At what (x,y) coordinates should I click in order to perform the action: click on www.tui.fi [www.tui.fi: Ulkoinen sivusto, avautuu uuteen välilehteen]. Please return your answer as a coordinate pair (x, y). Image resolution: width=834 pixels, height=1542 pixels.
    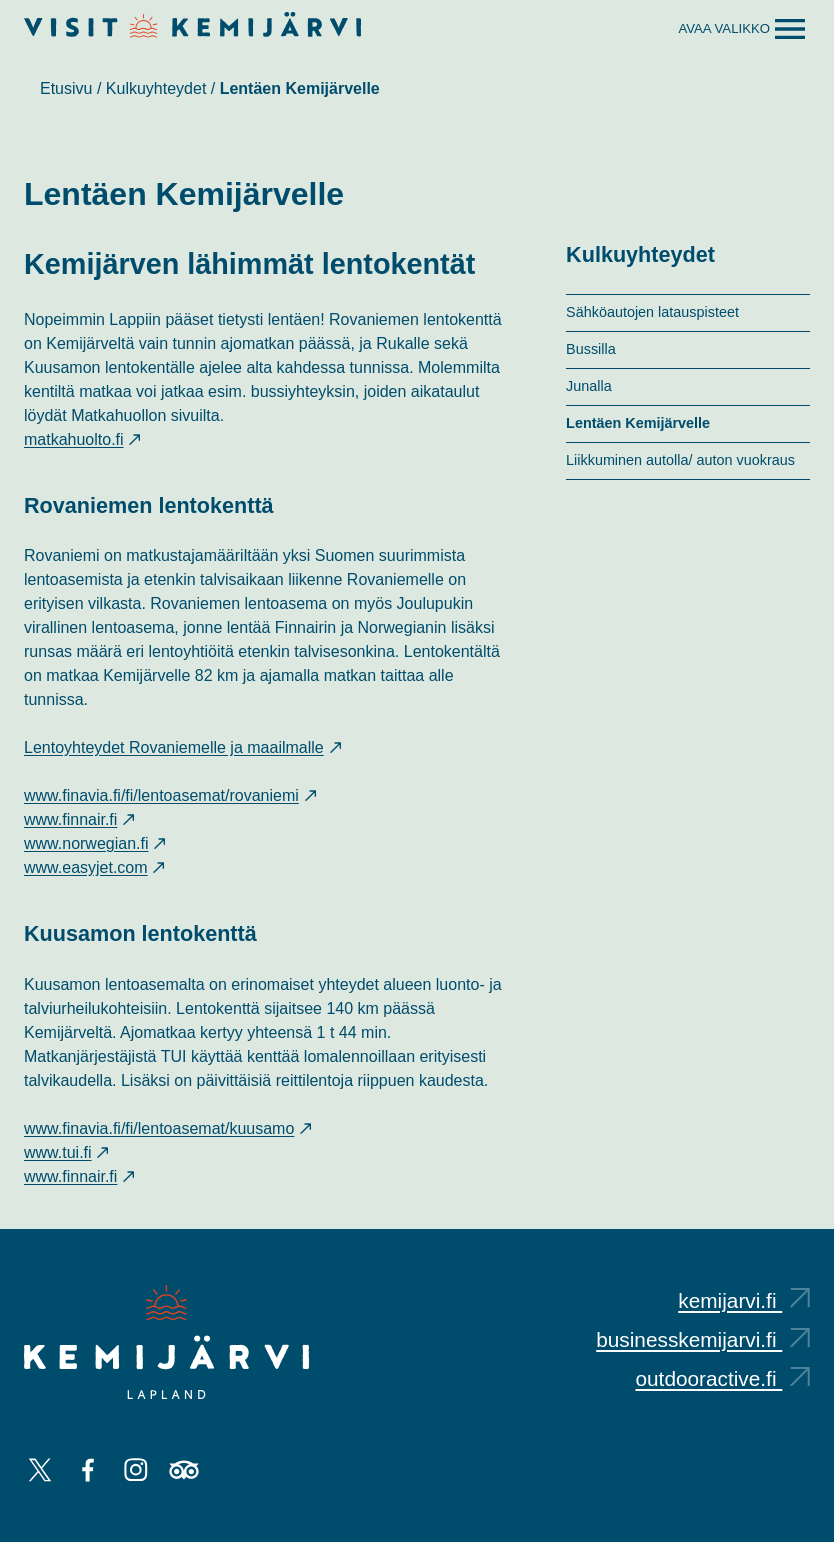
    Looking at the image, I should click on (66, 1152).